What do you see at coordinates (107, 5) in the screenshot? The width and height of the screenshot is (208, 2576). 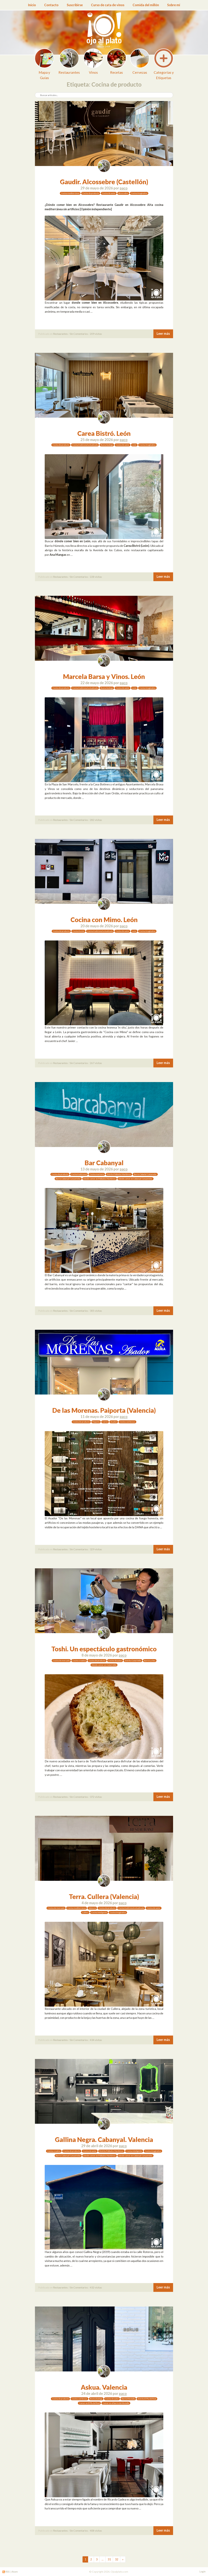 I see `Curso de cata de vinos` at bounding box center [107, 5].